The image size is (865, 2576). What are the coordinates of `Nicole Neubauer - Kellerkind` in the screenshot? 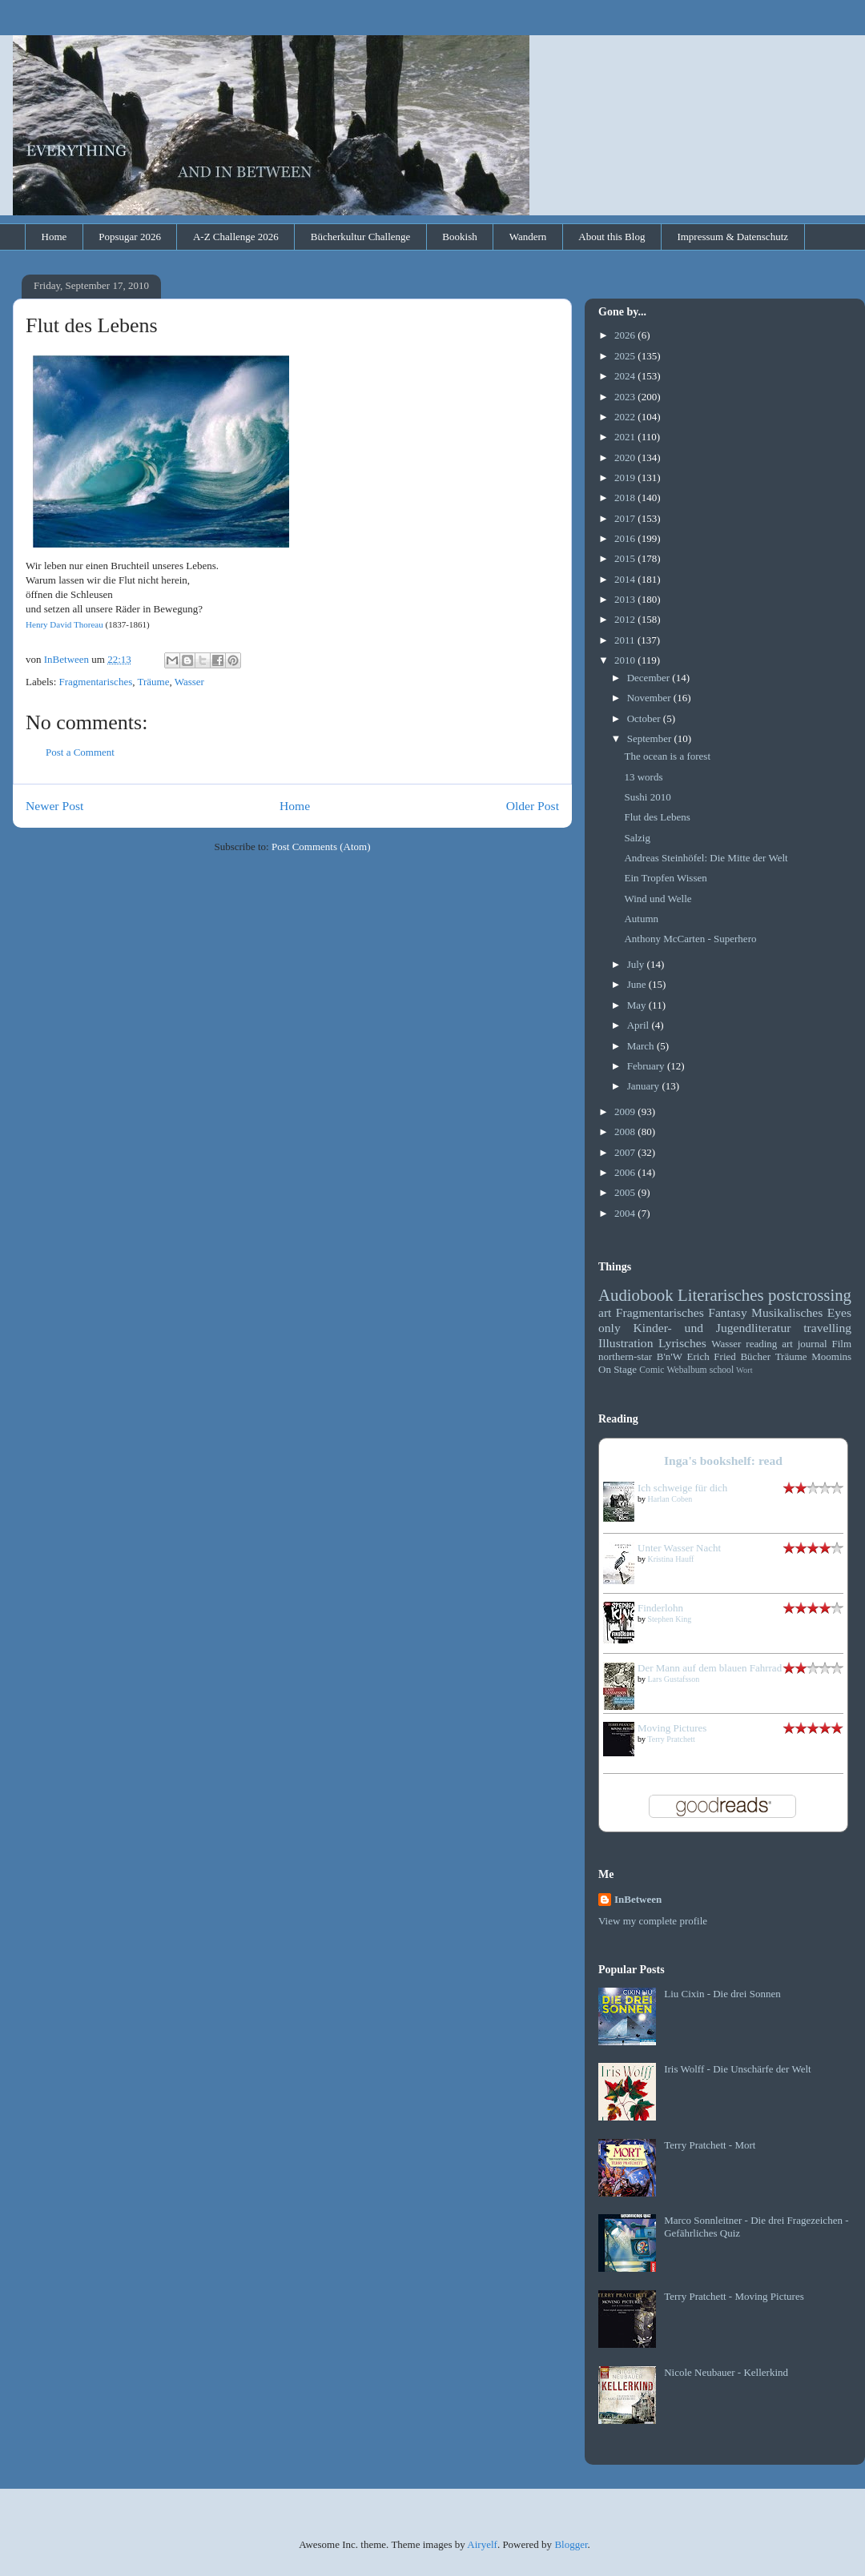 It's located at (726, 2372).